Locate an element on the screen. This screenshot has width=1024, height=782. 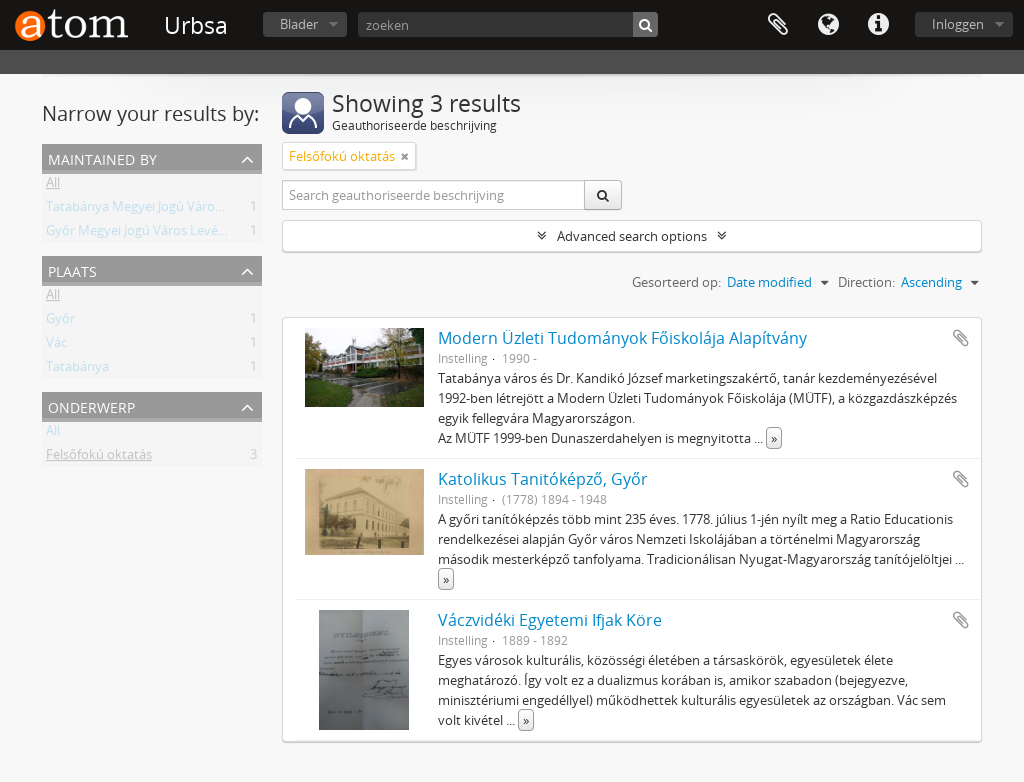
Tatabánya Megyei Jogú Város Levéltára is located at coordinates (162, 210).